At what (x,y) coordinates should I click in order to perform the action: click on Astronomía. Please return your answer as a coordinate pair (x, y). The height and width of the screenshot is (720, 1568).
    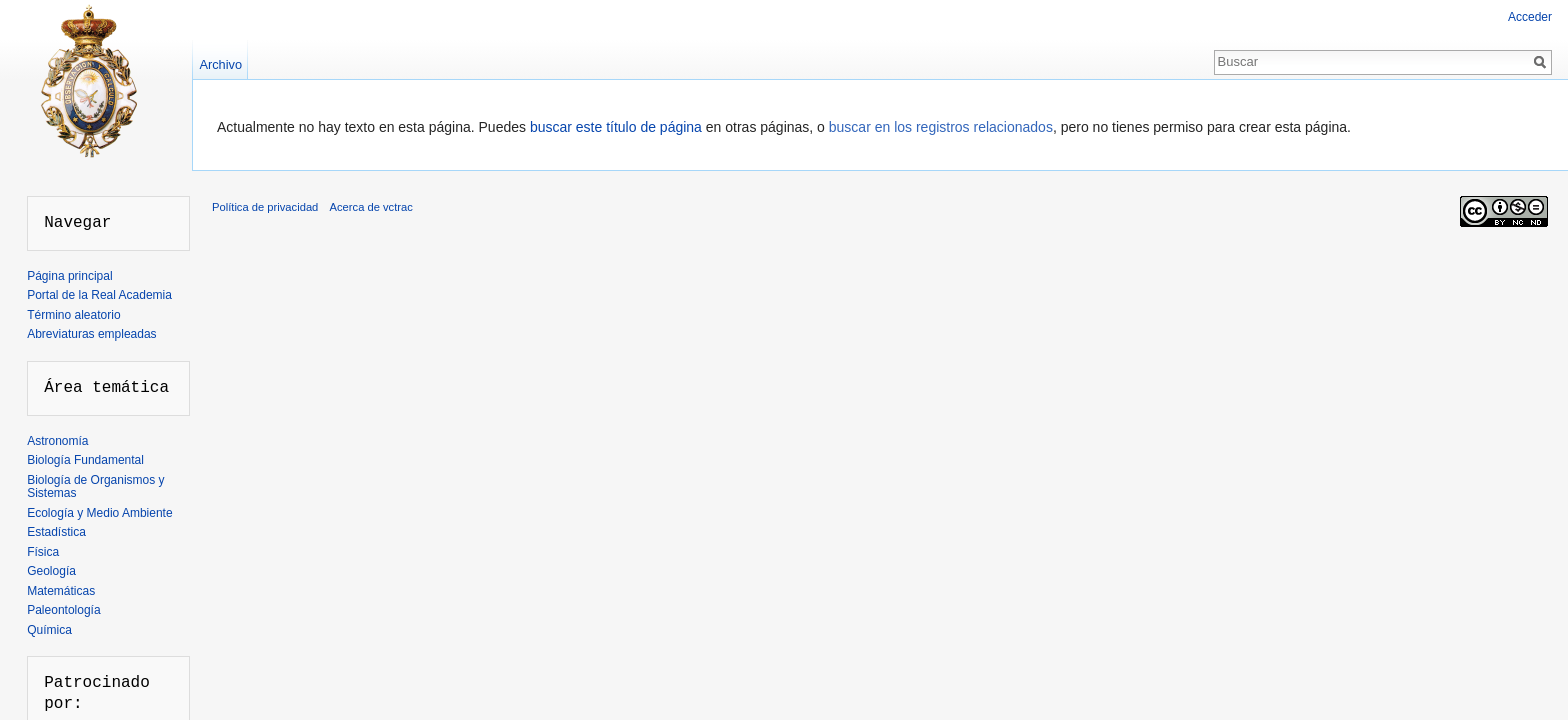
    Looking at the image, I should click on (57, 441).